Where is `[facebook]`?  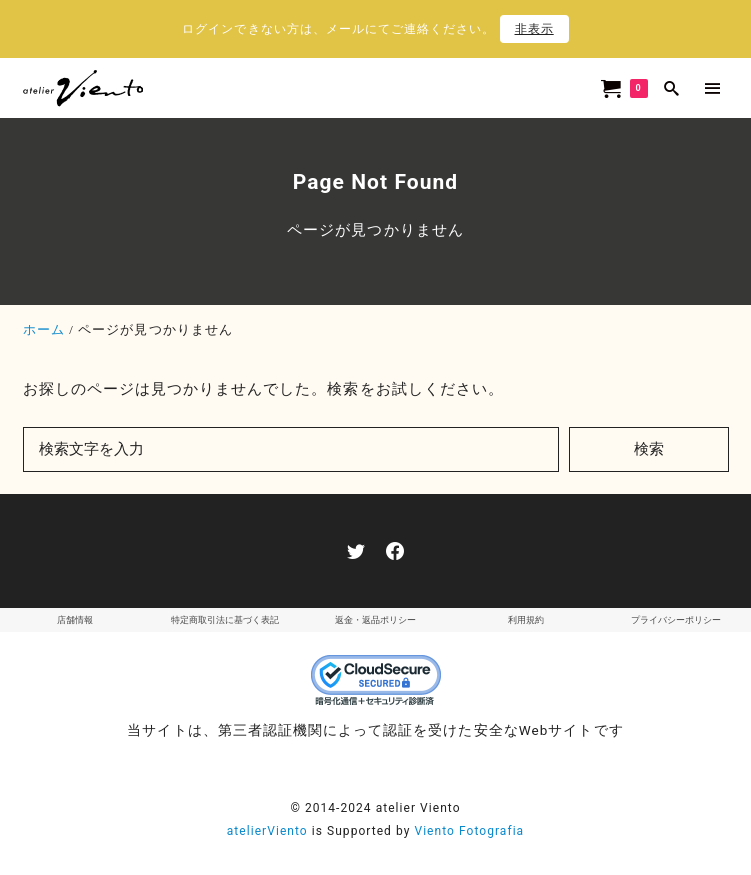
[facebook] is located at coordinates (395, 551).